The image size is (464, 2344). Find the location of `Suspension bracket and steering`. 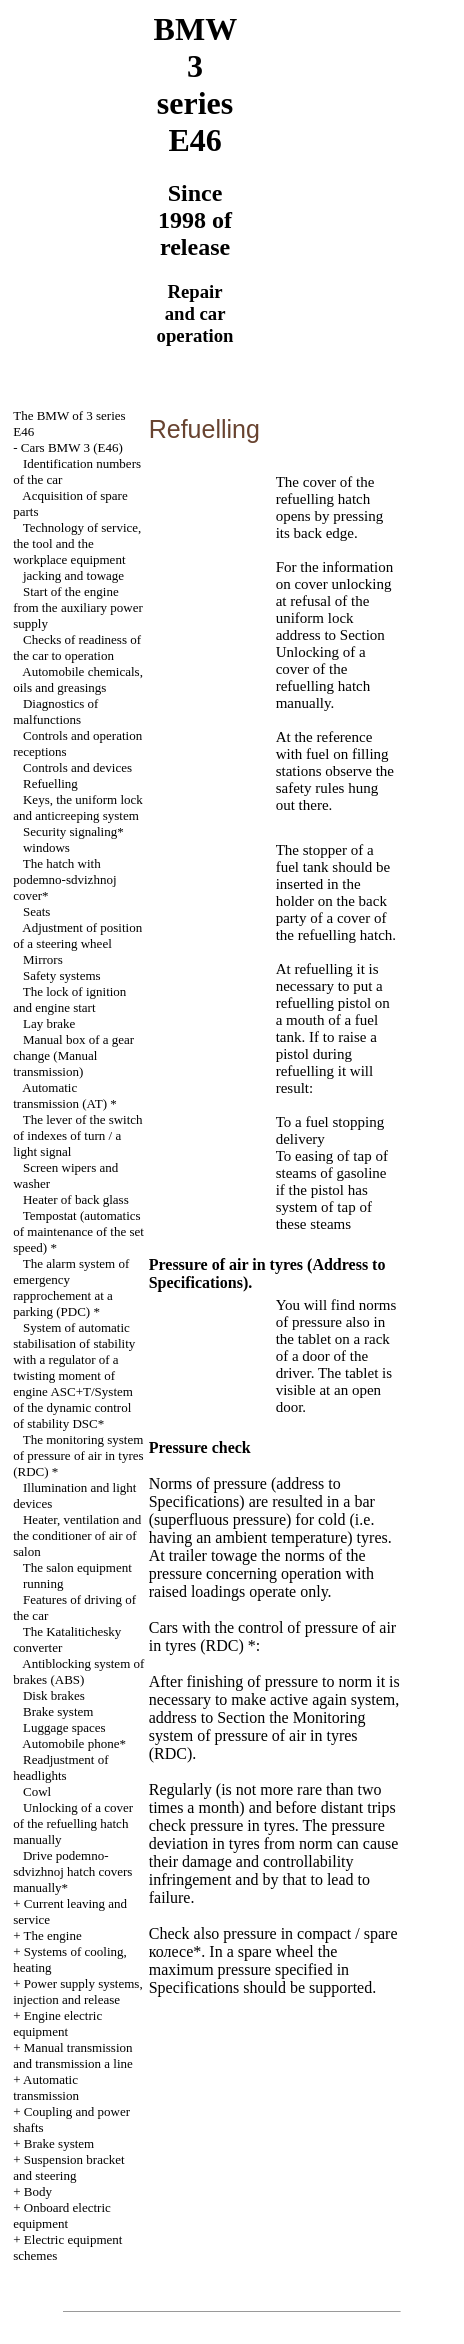

Suspension bracket and steering is located at coordinates (68, 2167).